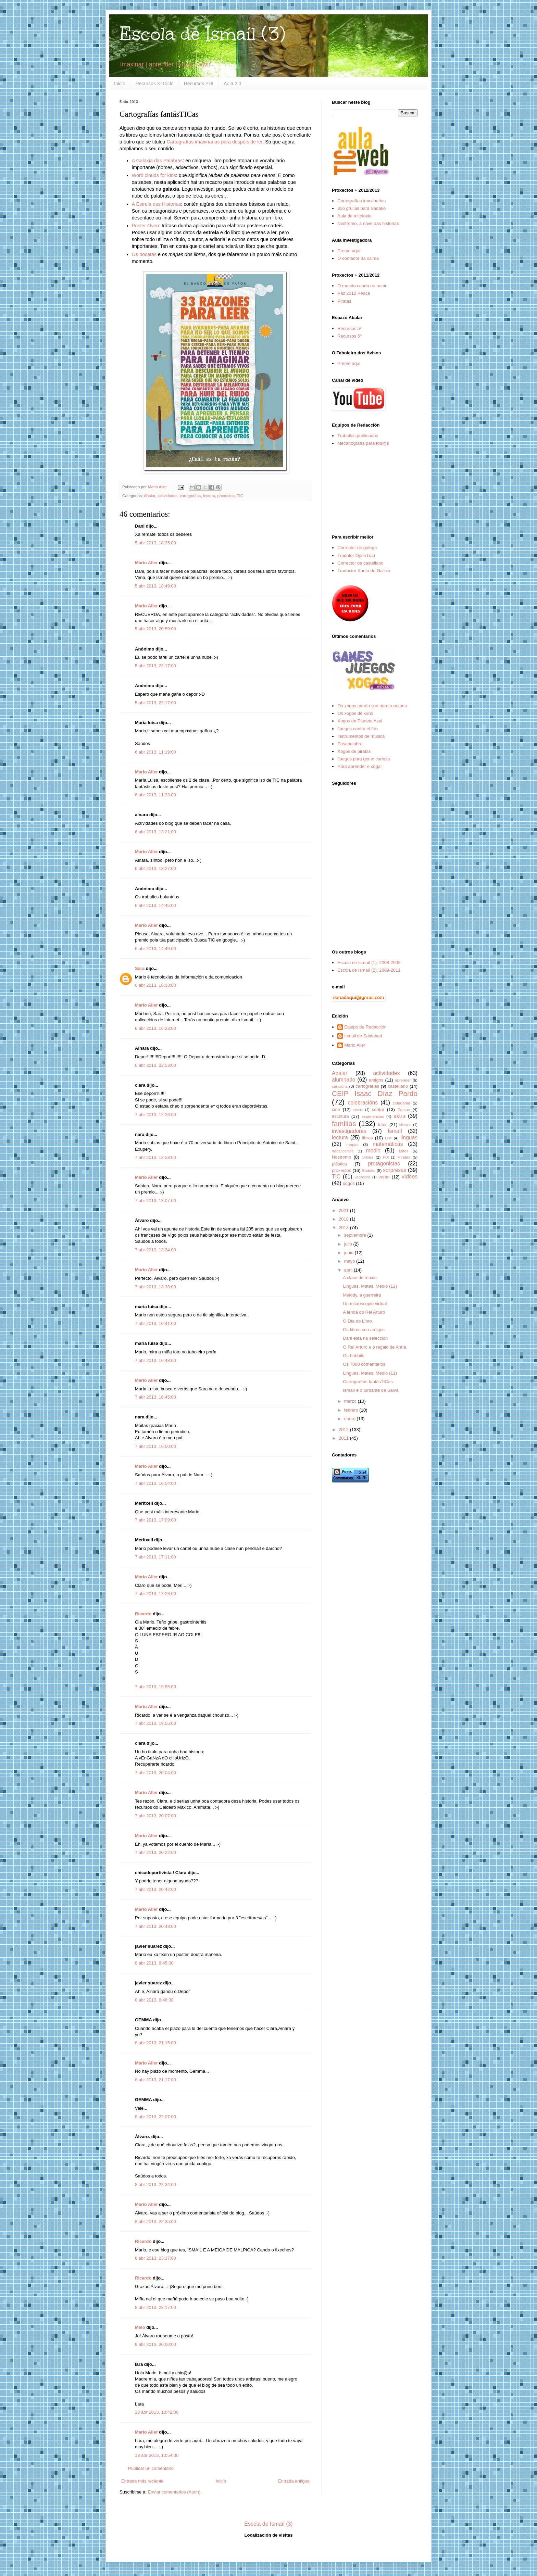 This screenshot has width=537, height=2576. What do you see at coordinates (401, 1103) in the screenshot?
I see `cidadanía` at bounding box center [401, 1103].